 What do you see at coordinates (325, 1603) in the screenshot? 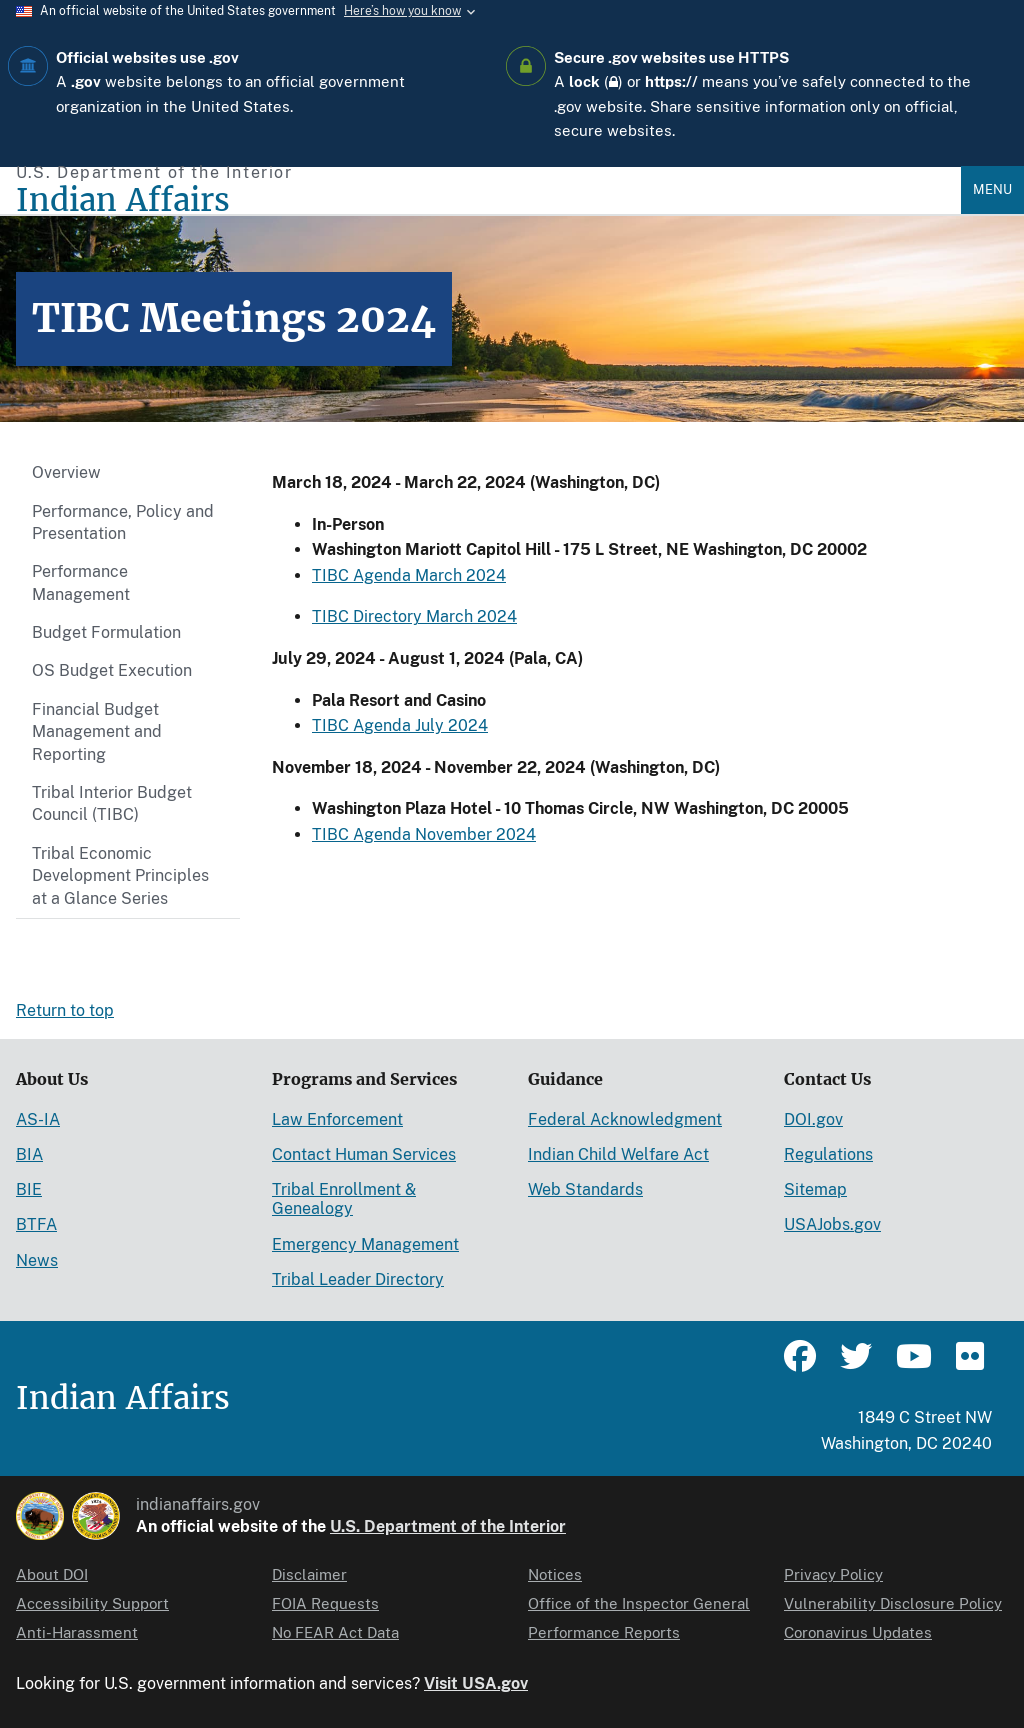
I see `FOIA Requests` at bounding box center [325, 1603].